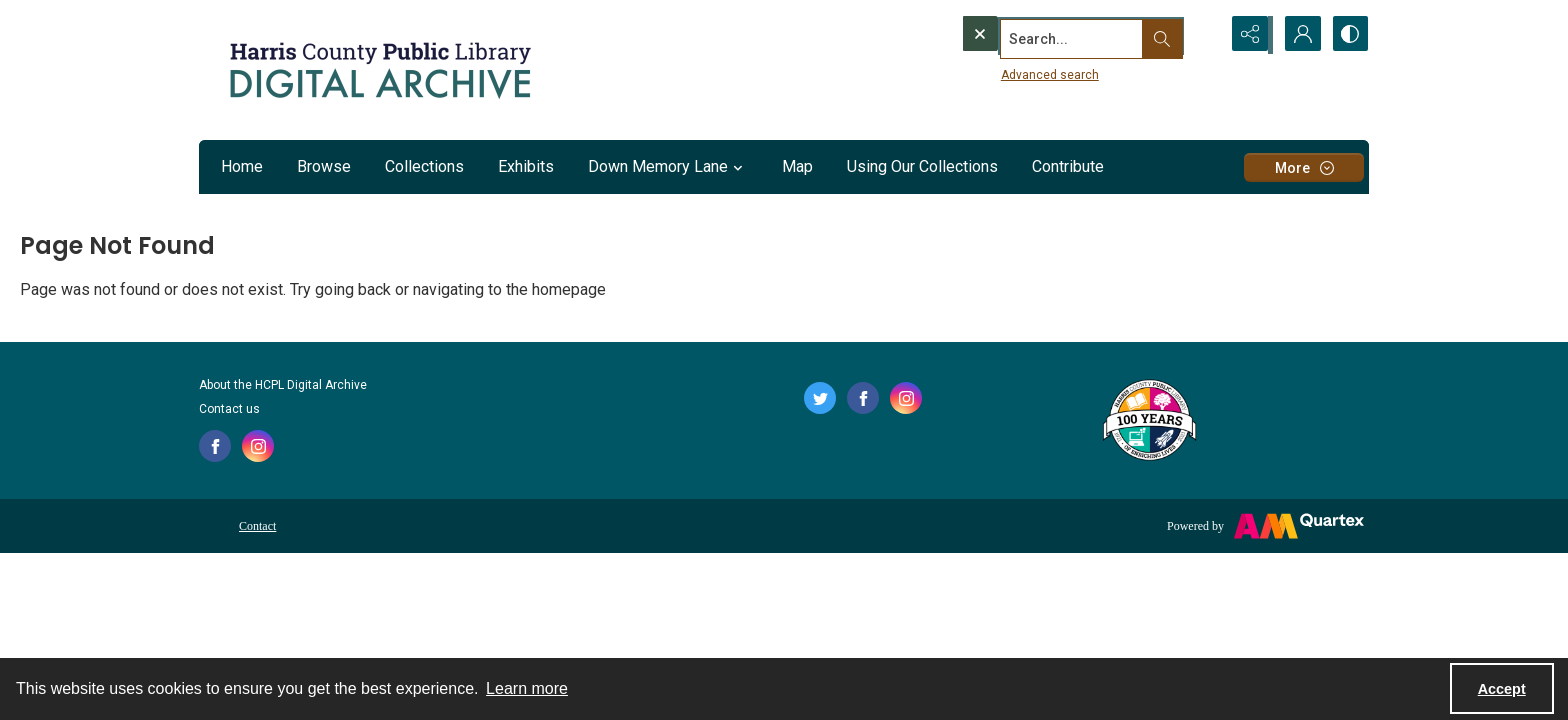  Describe the element at coordinates (283, 385) in the screenshot. I see `About the HCPL Digital Archive` at that location.